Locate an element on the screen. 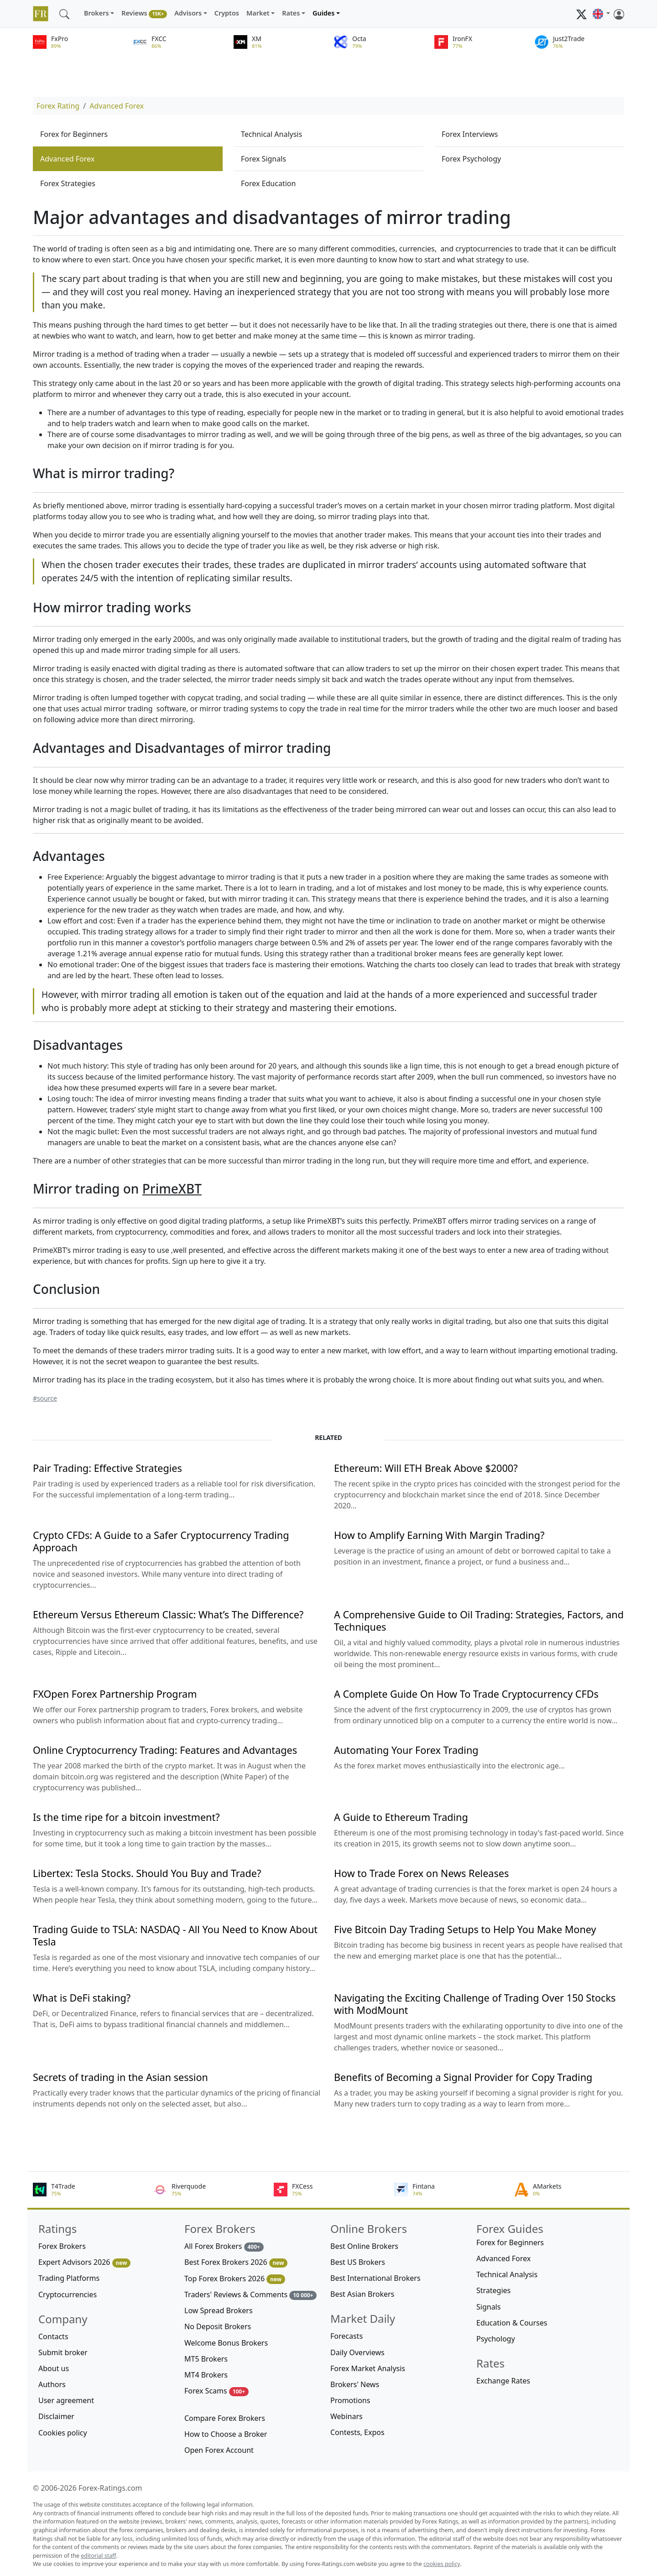 The height and width of the screenshot is (2576, 657). Signals is located at coordinates (488, 2307).